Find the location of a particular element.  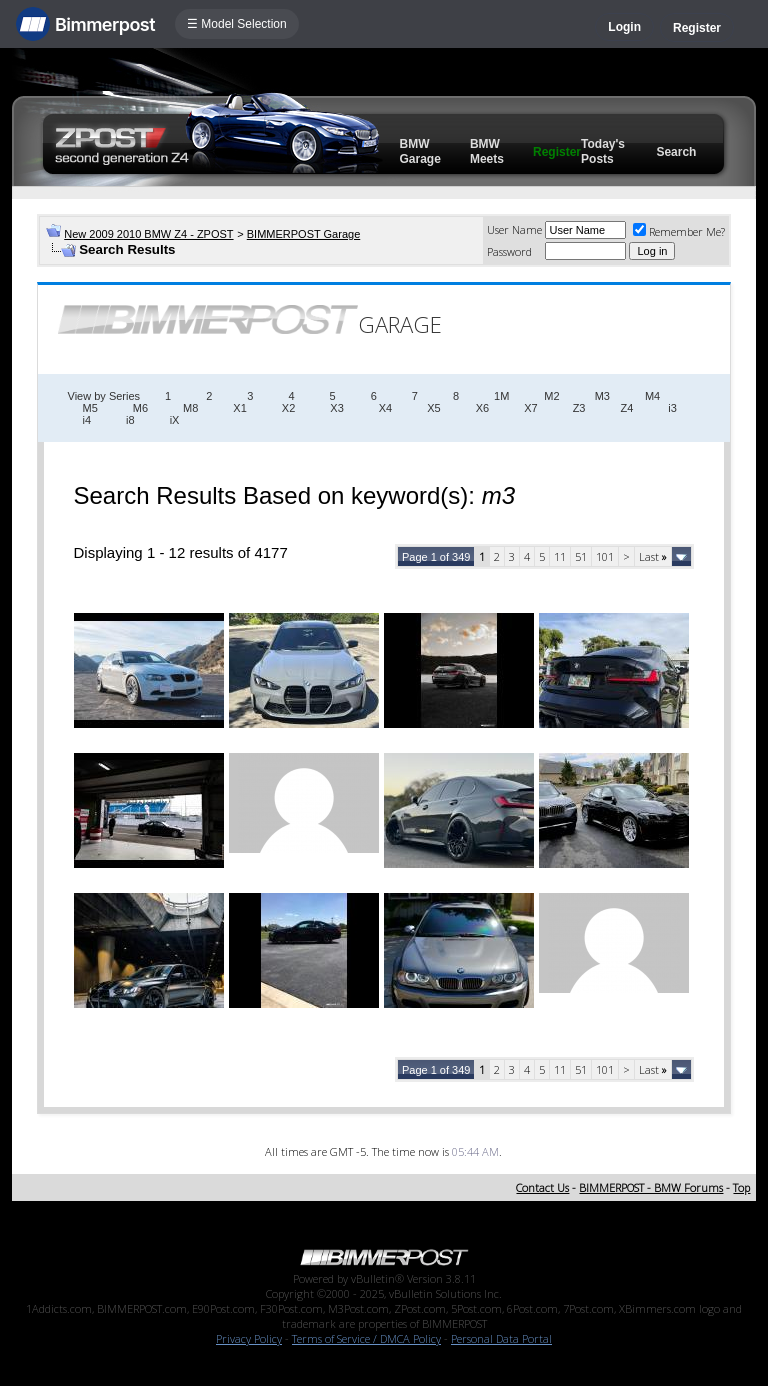

Remember Me? is located at coordinates (679, 231).